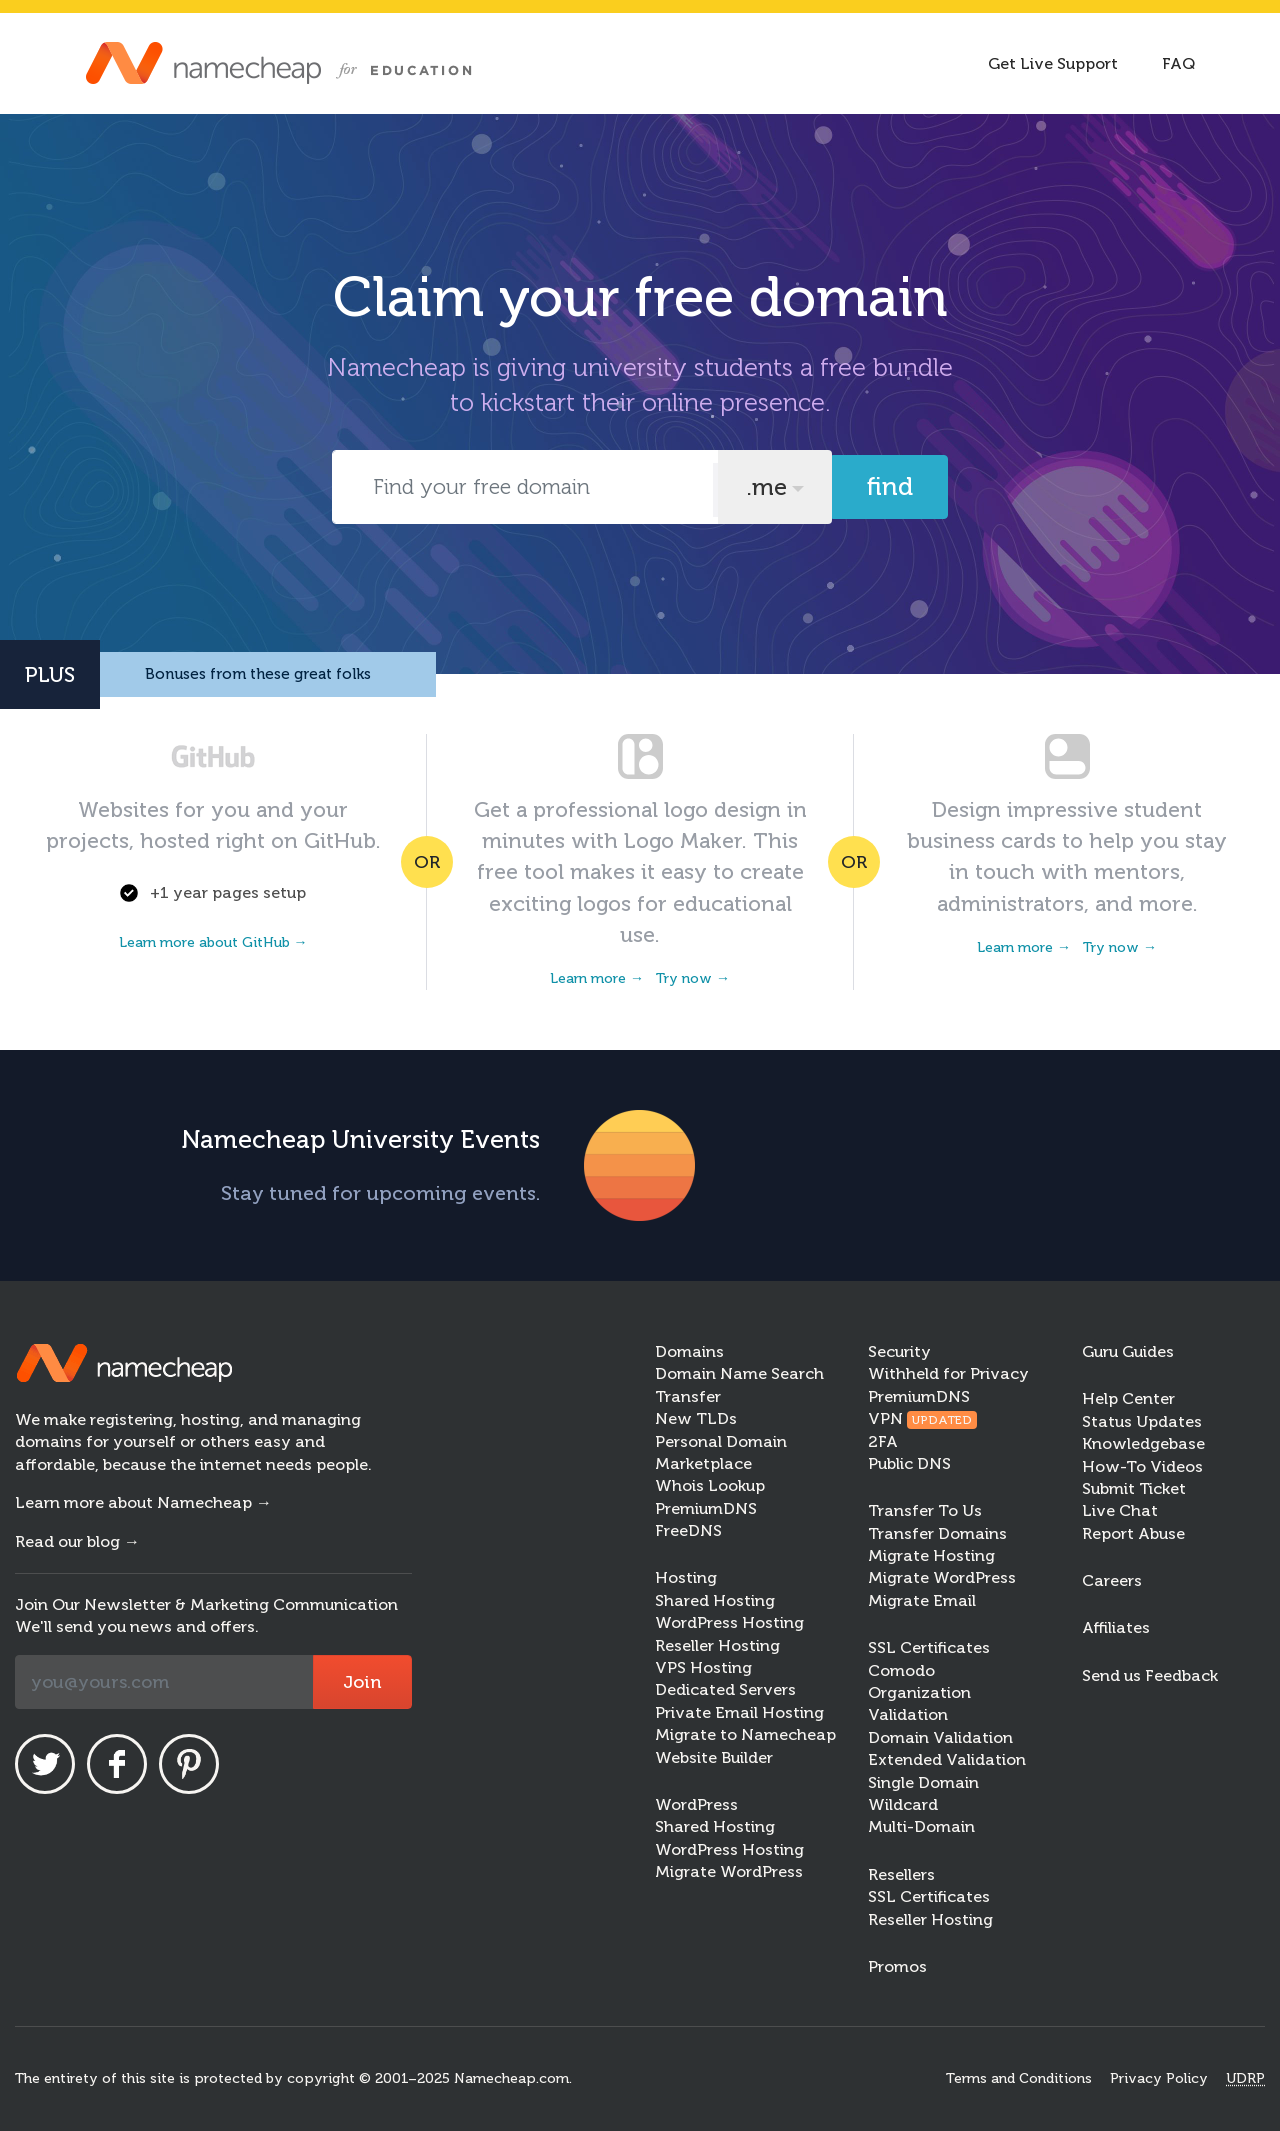 This screenshot has width=1280, height=2131. I want to click on Transfer Domains, so click(937, 1533).